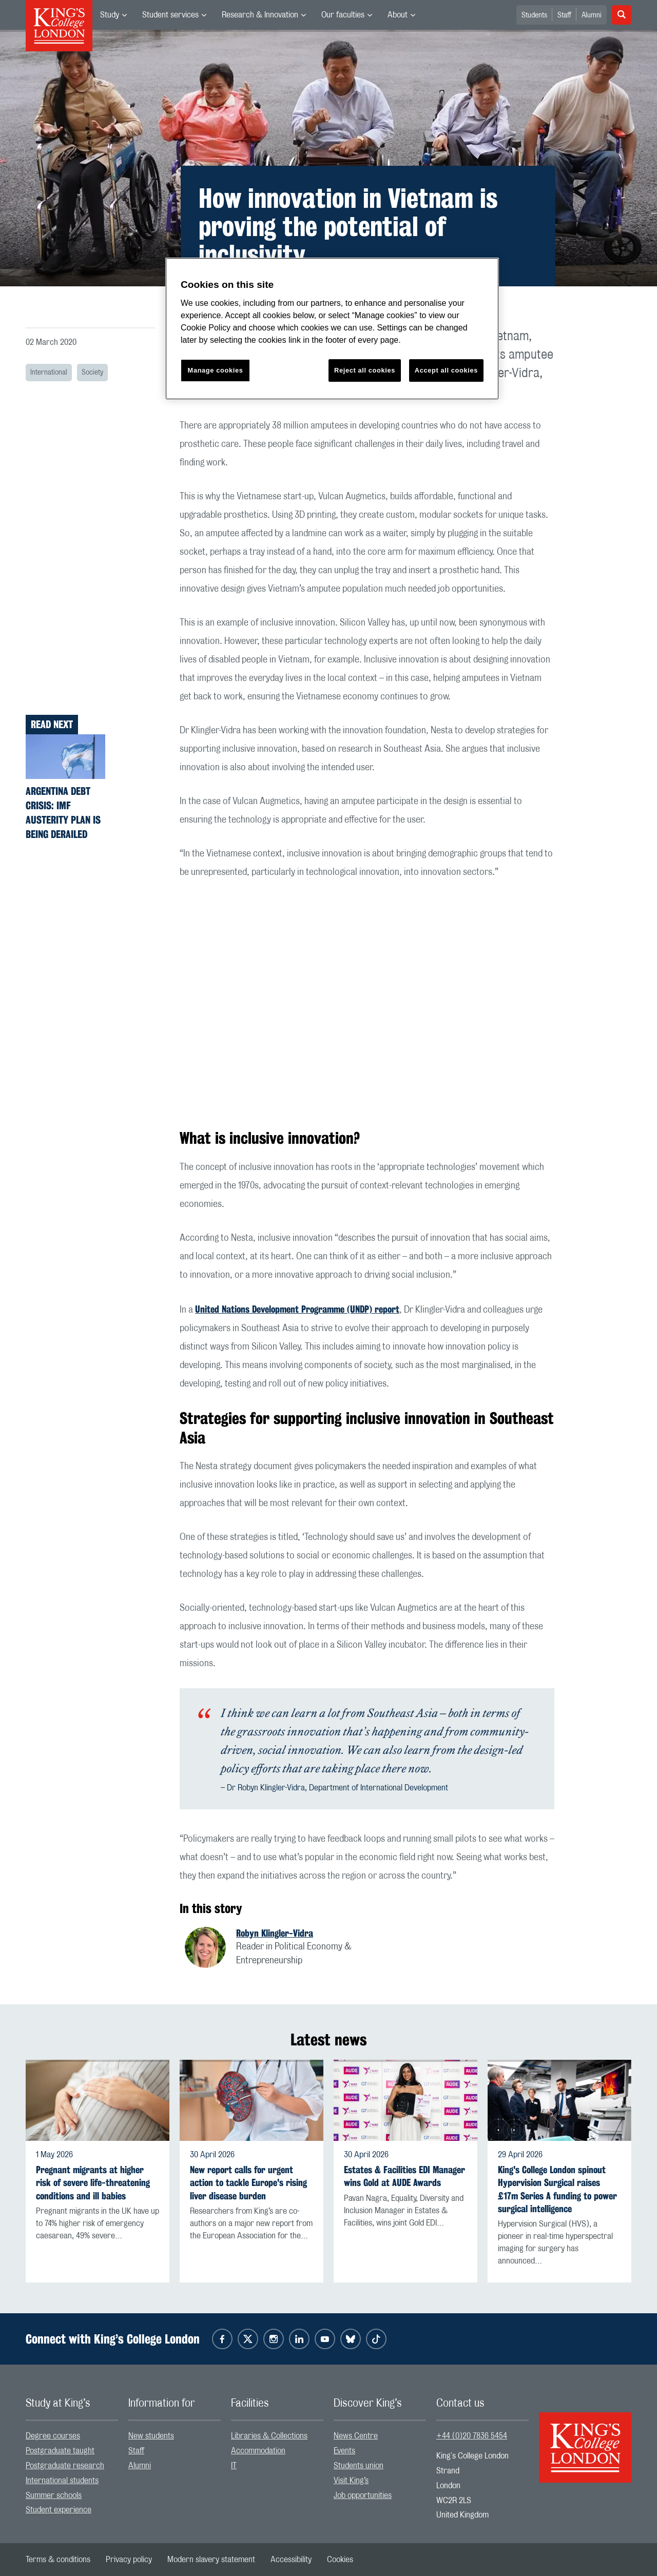 This screenshot has width=657, height=2576. I want to click on Students, so click(534, 15).